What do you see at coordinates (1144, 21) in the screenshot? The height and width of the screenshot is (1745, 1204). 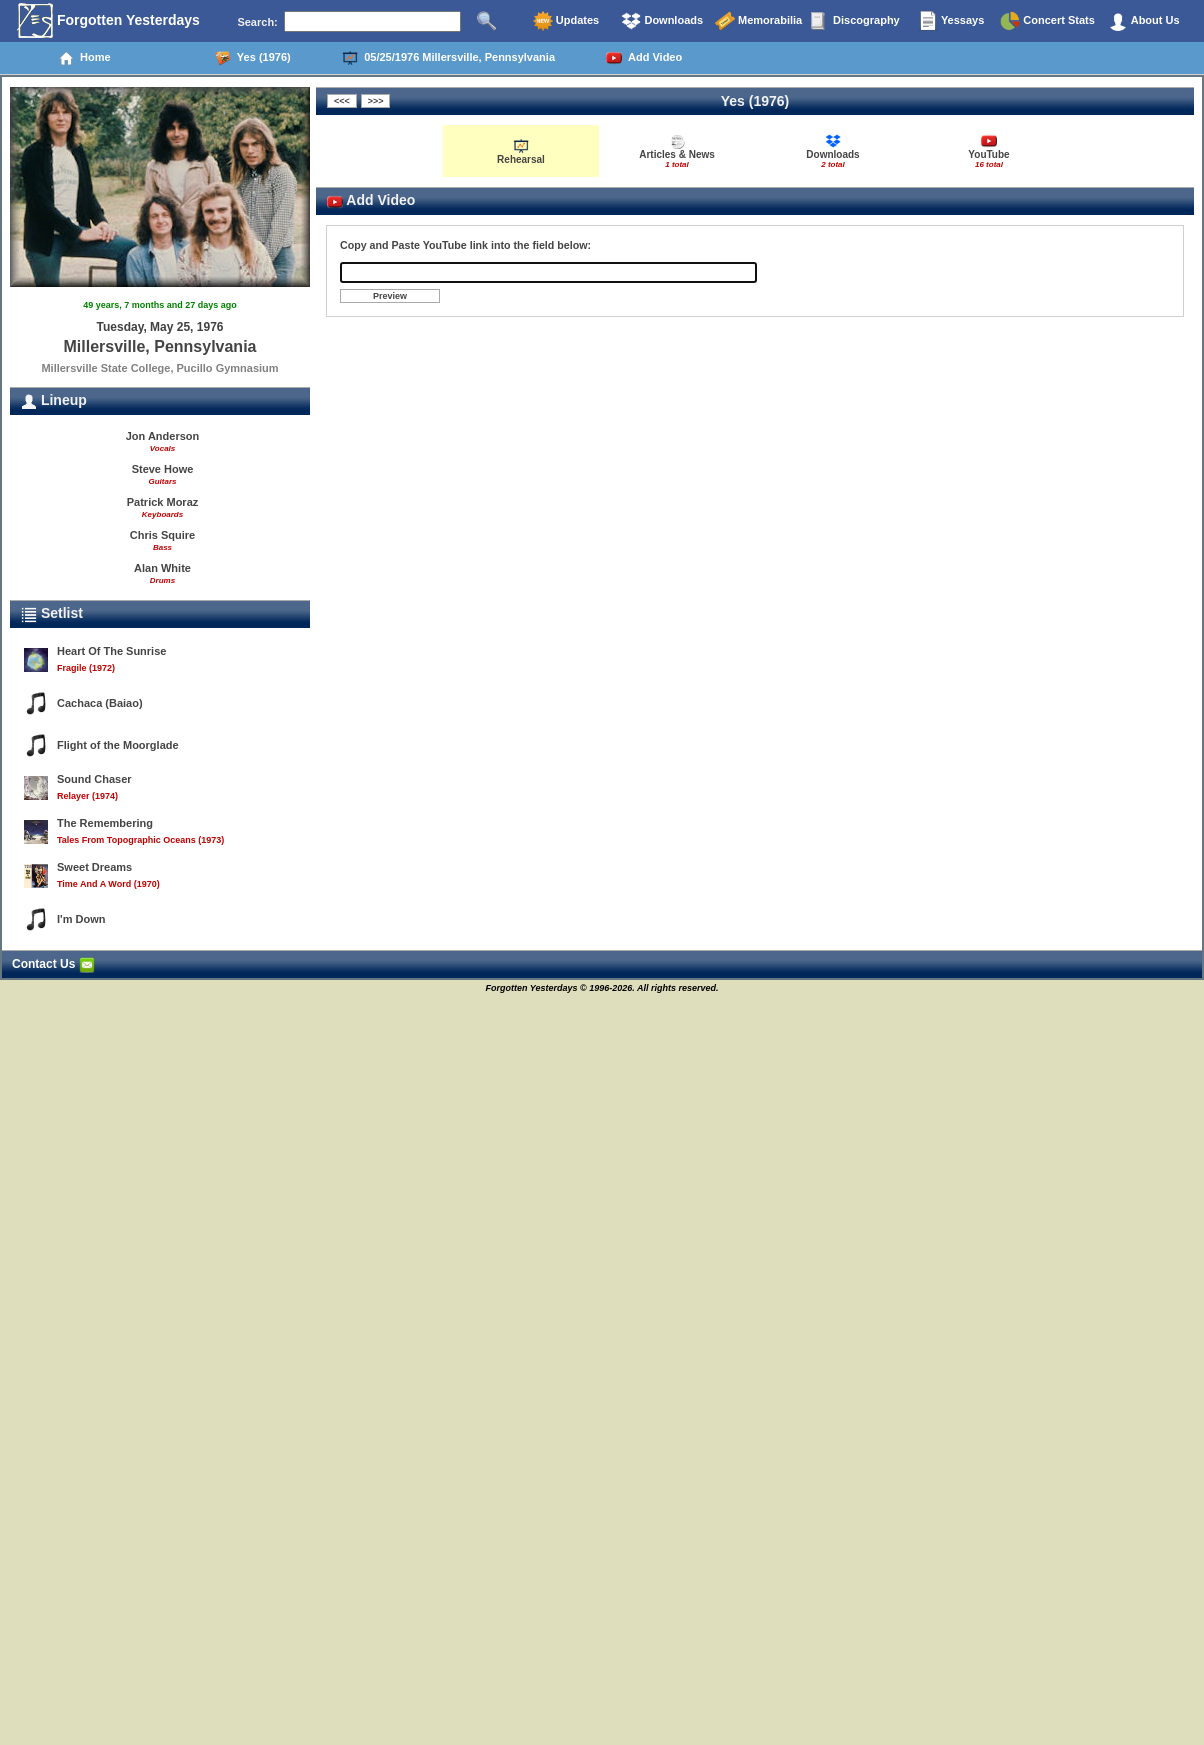 I see `About Us` at bounding box center [1144, 21].